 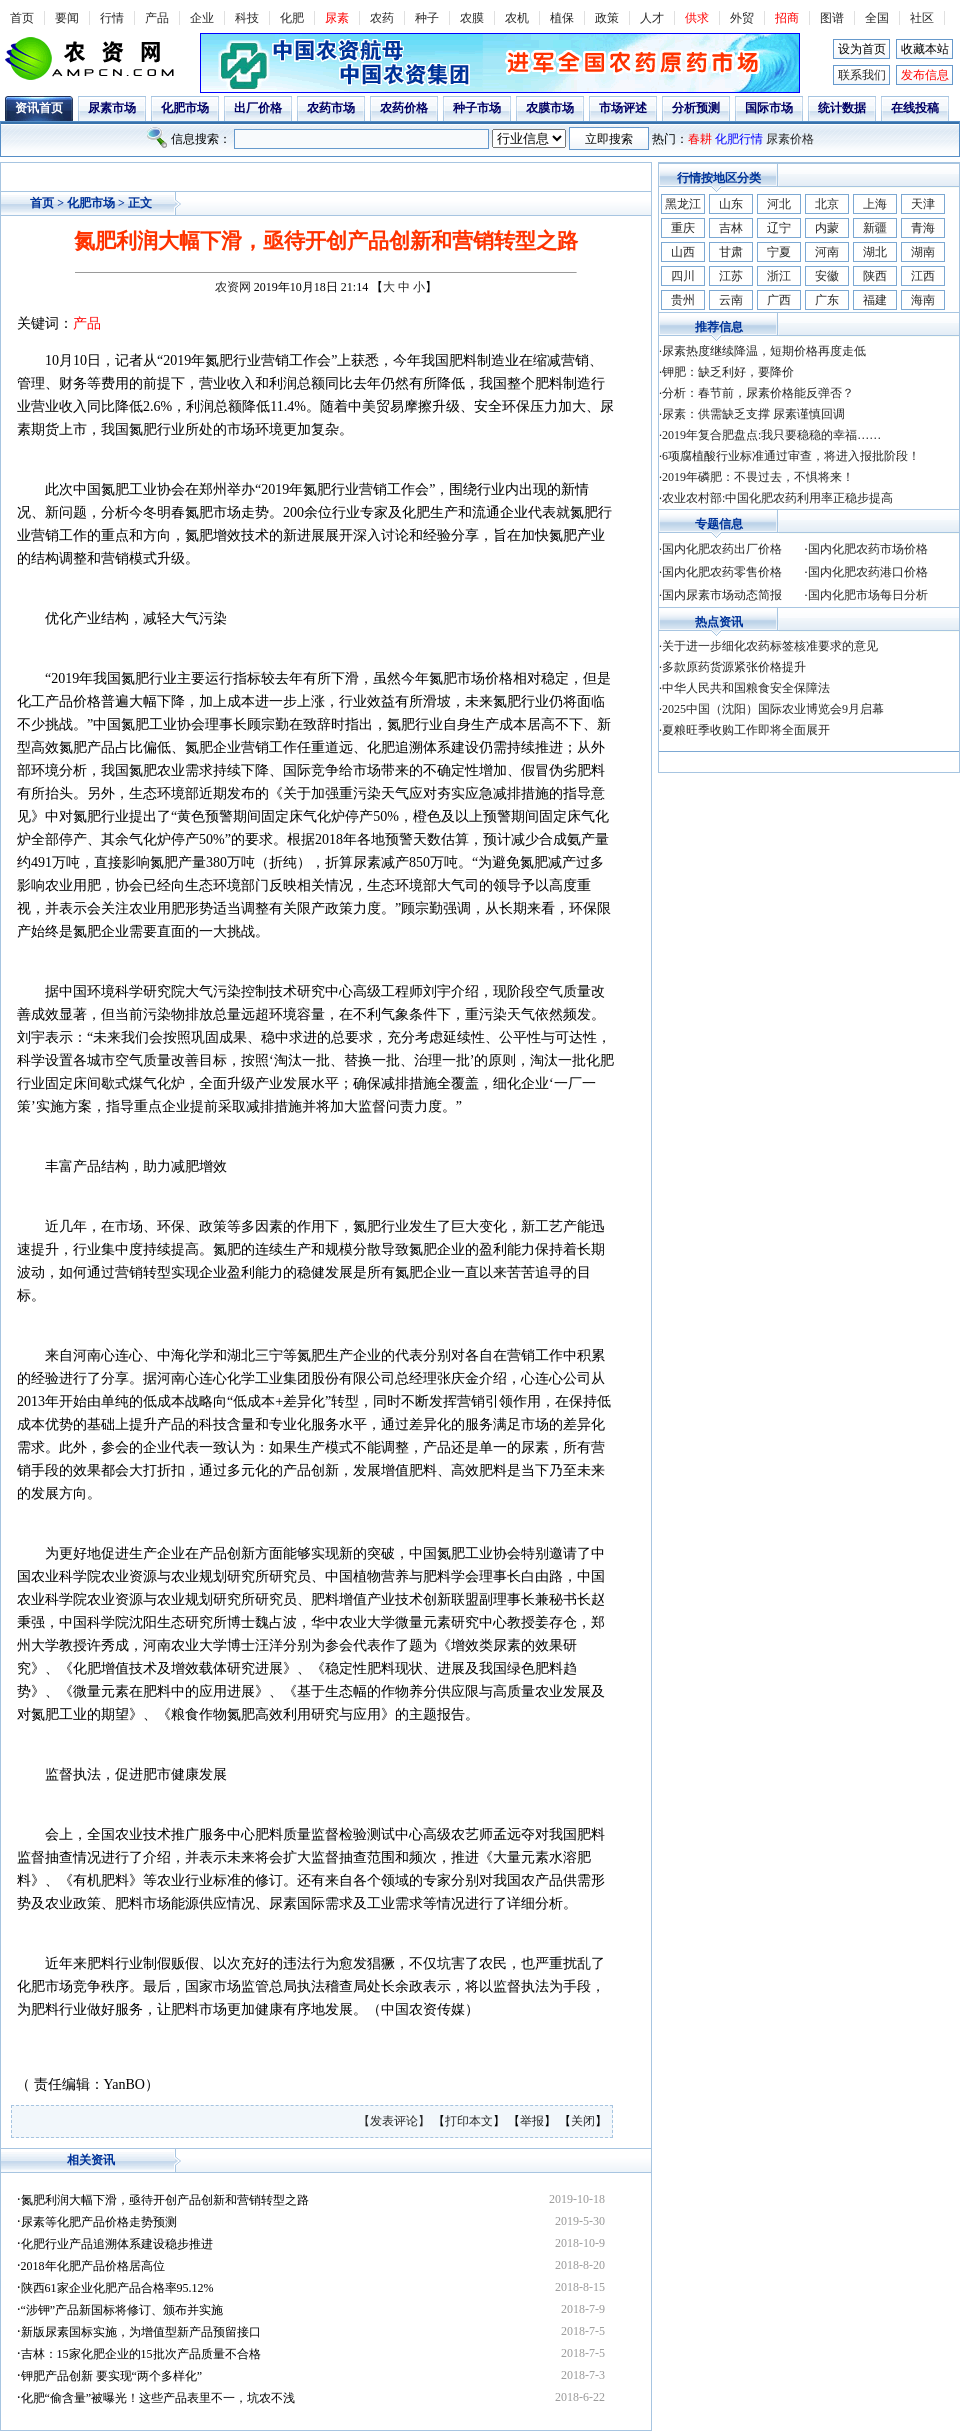 I want to click on 农资网, so click(x=233, y=287).